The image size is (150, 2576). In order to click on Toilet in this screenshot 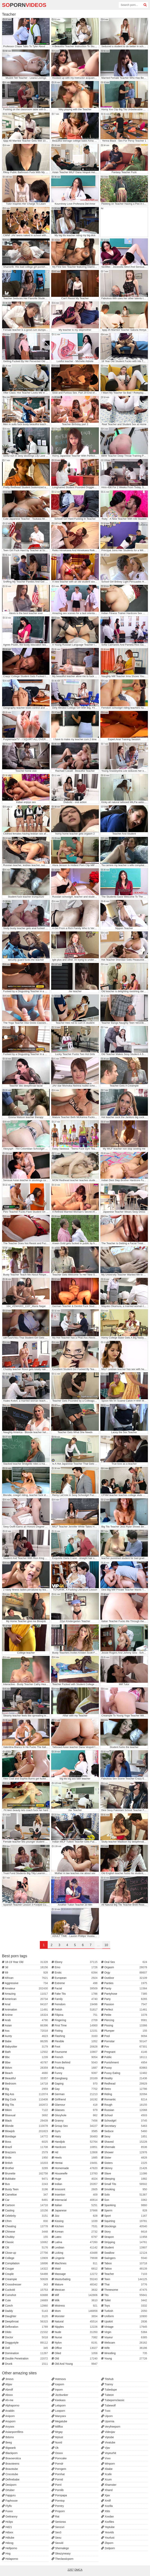, I will do `click(124, 2300)`.